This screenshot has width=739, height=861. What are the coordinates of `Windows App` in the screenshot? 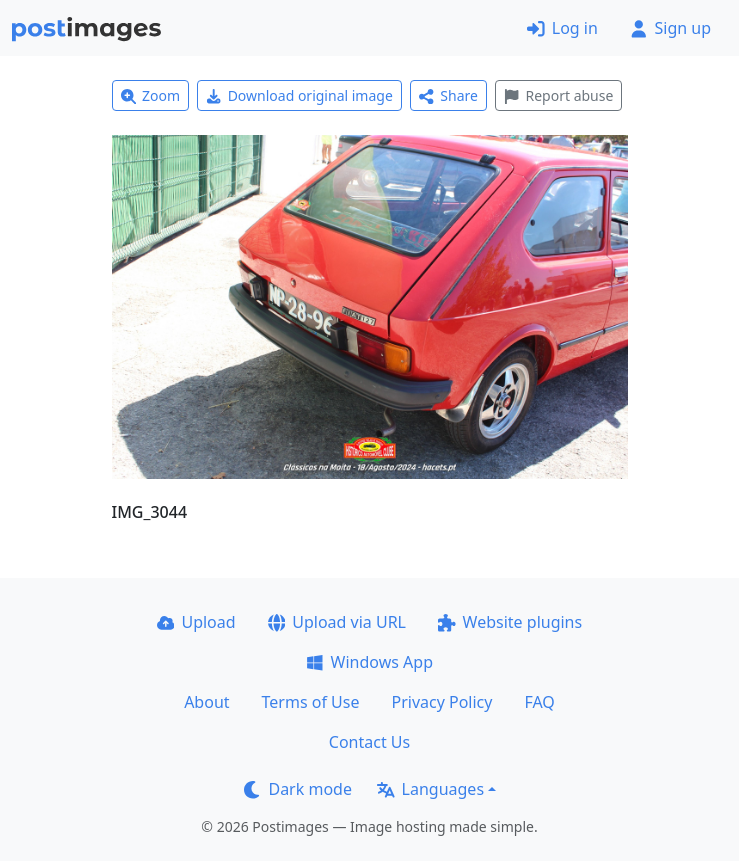 It's located at (369, 662).